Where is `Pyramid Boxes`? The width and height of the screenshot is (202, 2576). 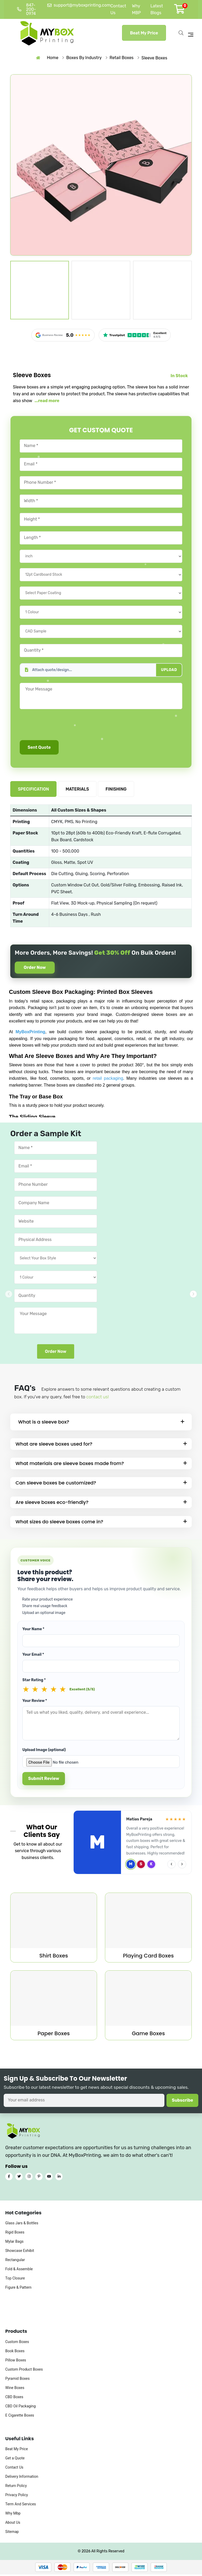
Pyramid Boxes is located at coordinates (17, 2389).